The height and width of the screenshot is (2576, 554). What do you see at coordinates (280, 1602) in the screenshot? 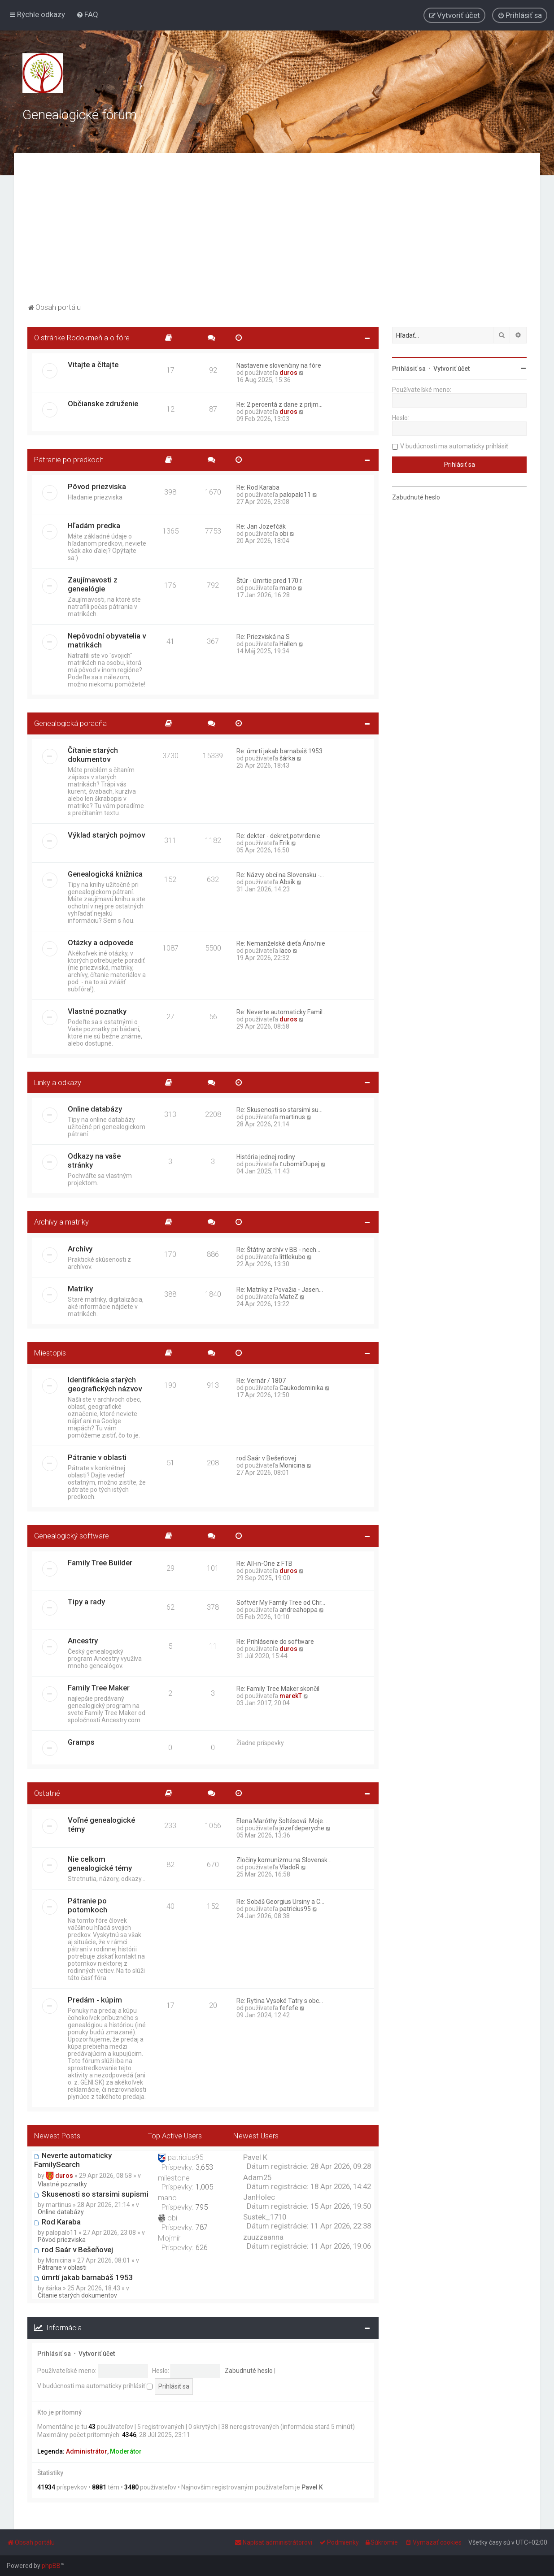
I see `Softvér My Family Tree od Chr…` at bounding box center [280, 1602].